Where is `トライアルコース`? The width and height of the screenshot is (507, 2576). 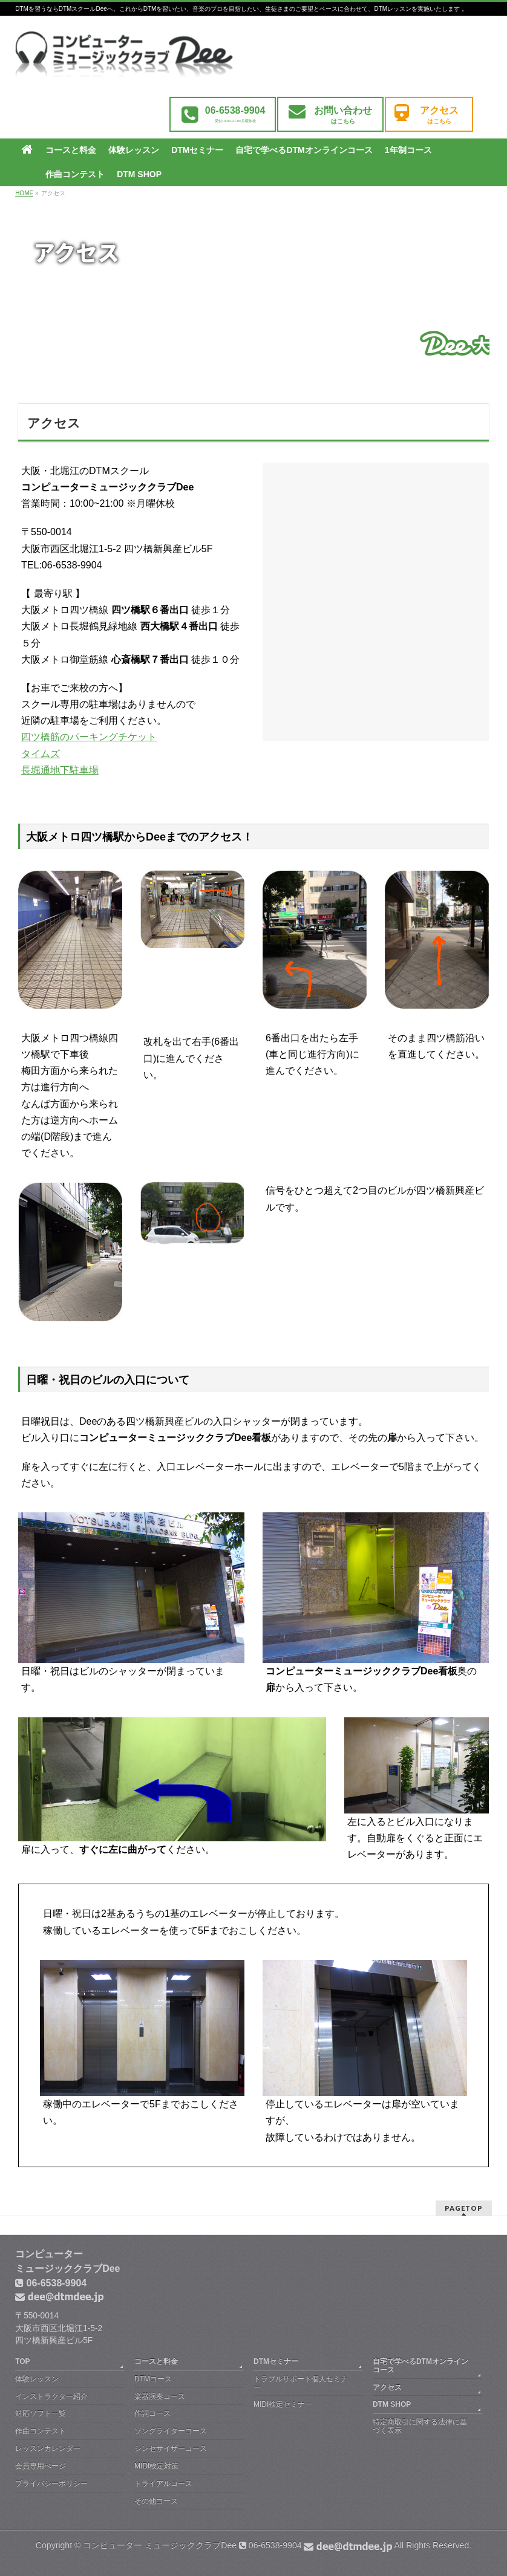 トライアルコース is located at coordinates (163, 2483).